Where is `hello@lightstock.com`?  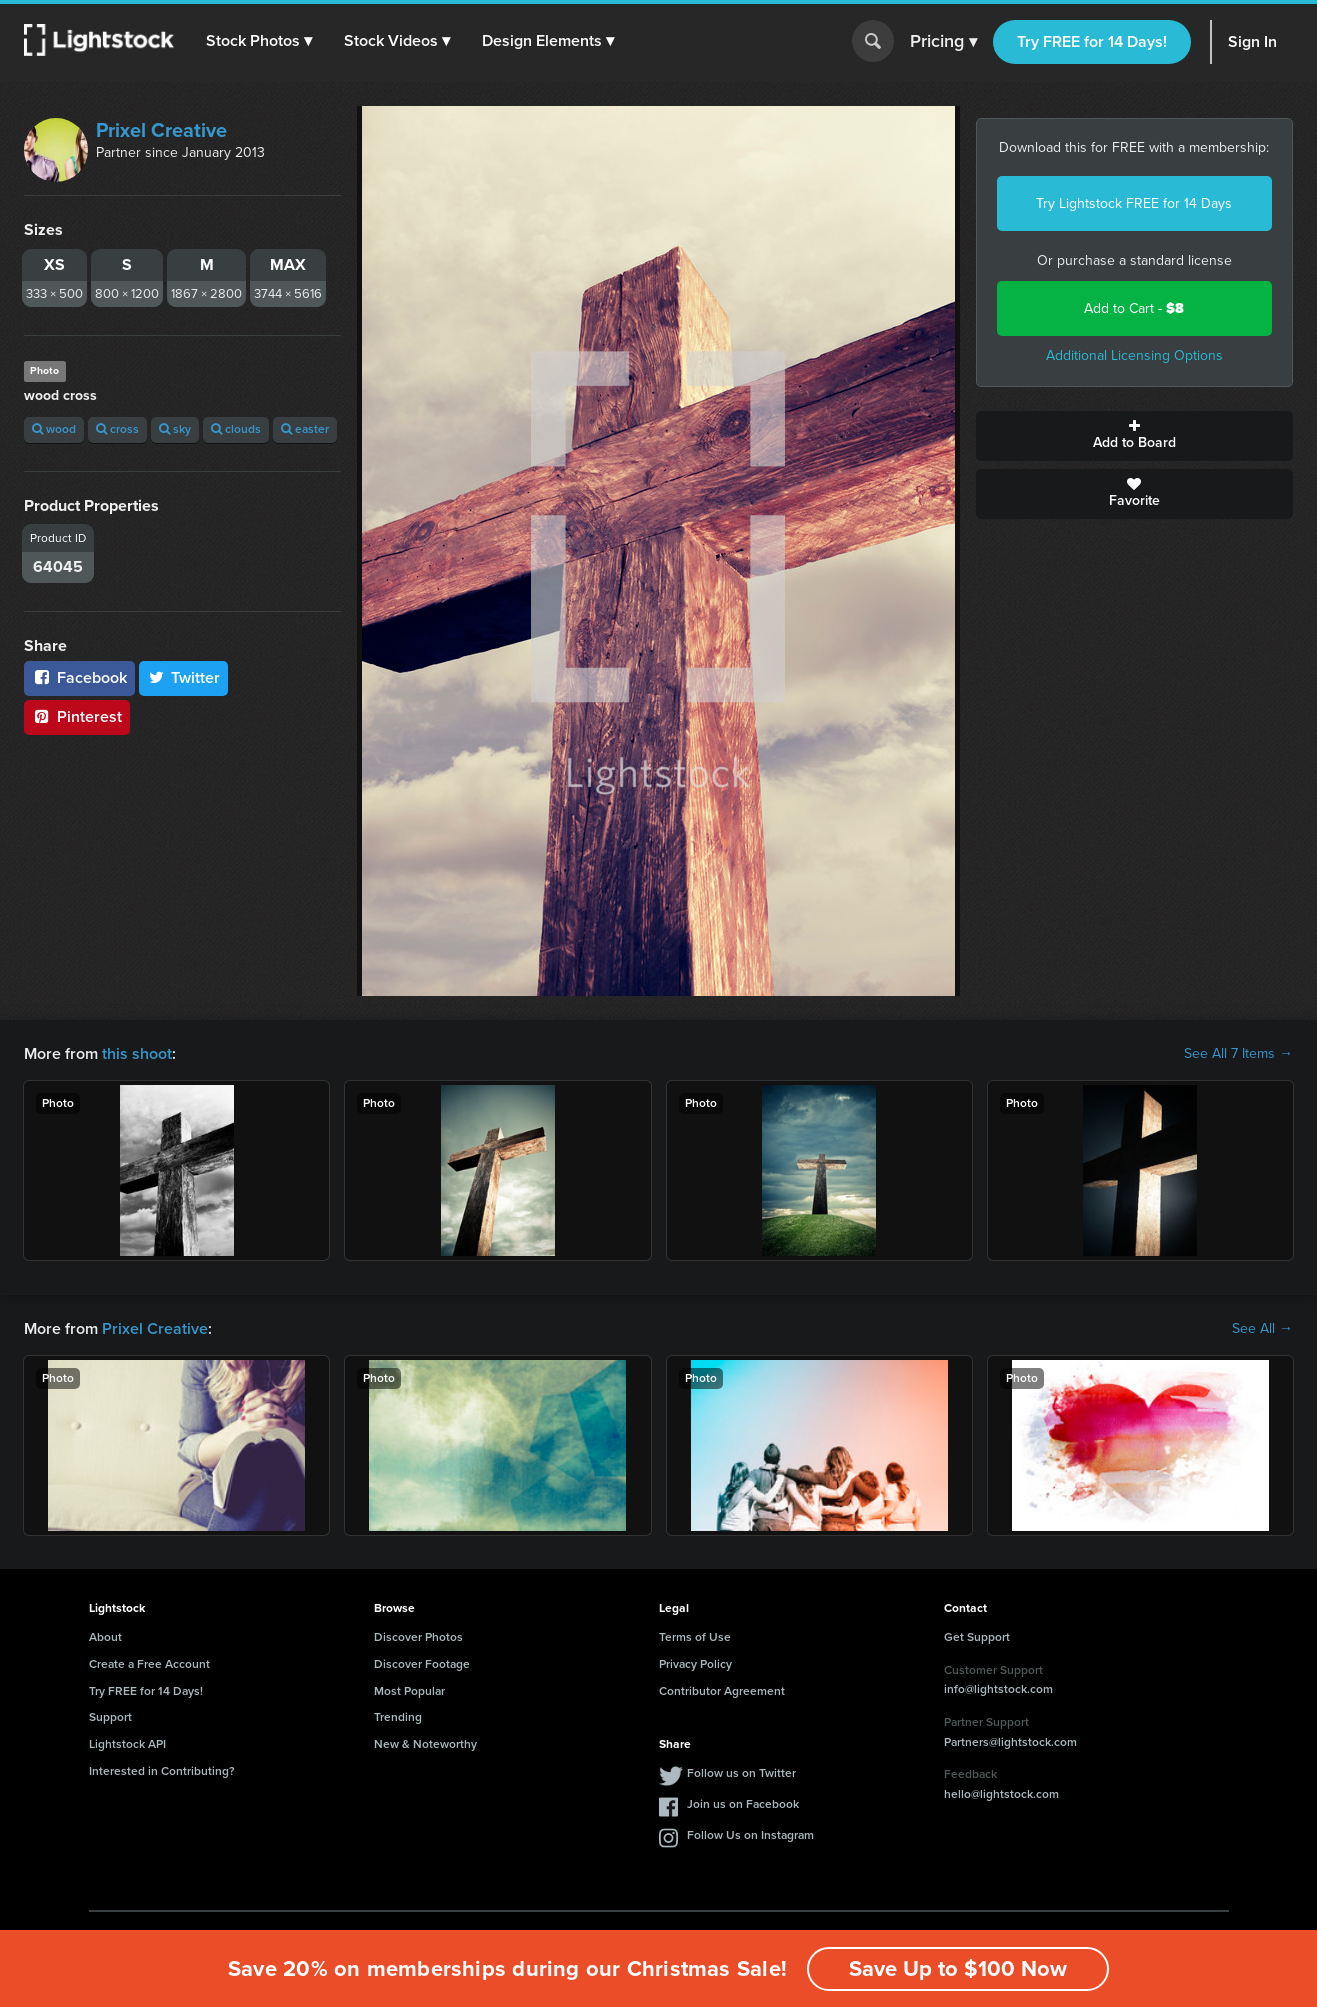
hello@lightstock.com is located at coordinates (1001, 1794).